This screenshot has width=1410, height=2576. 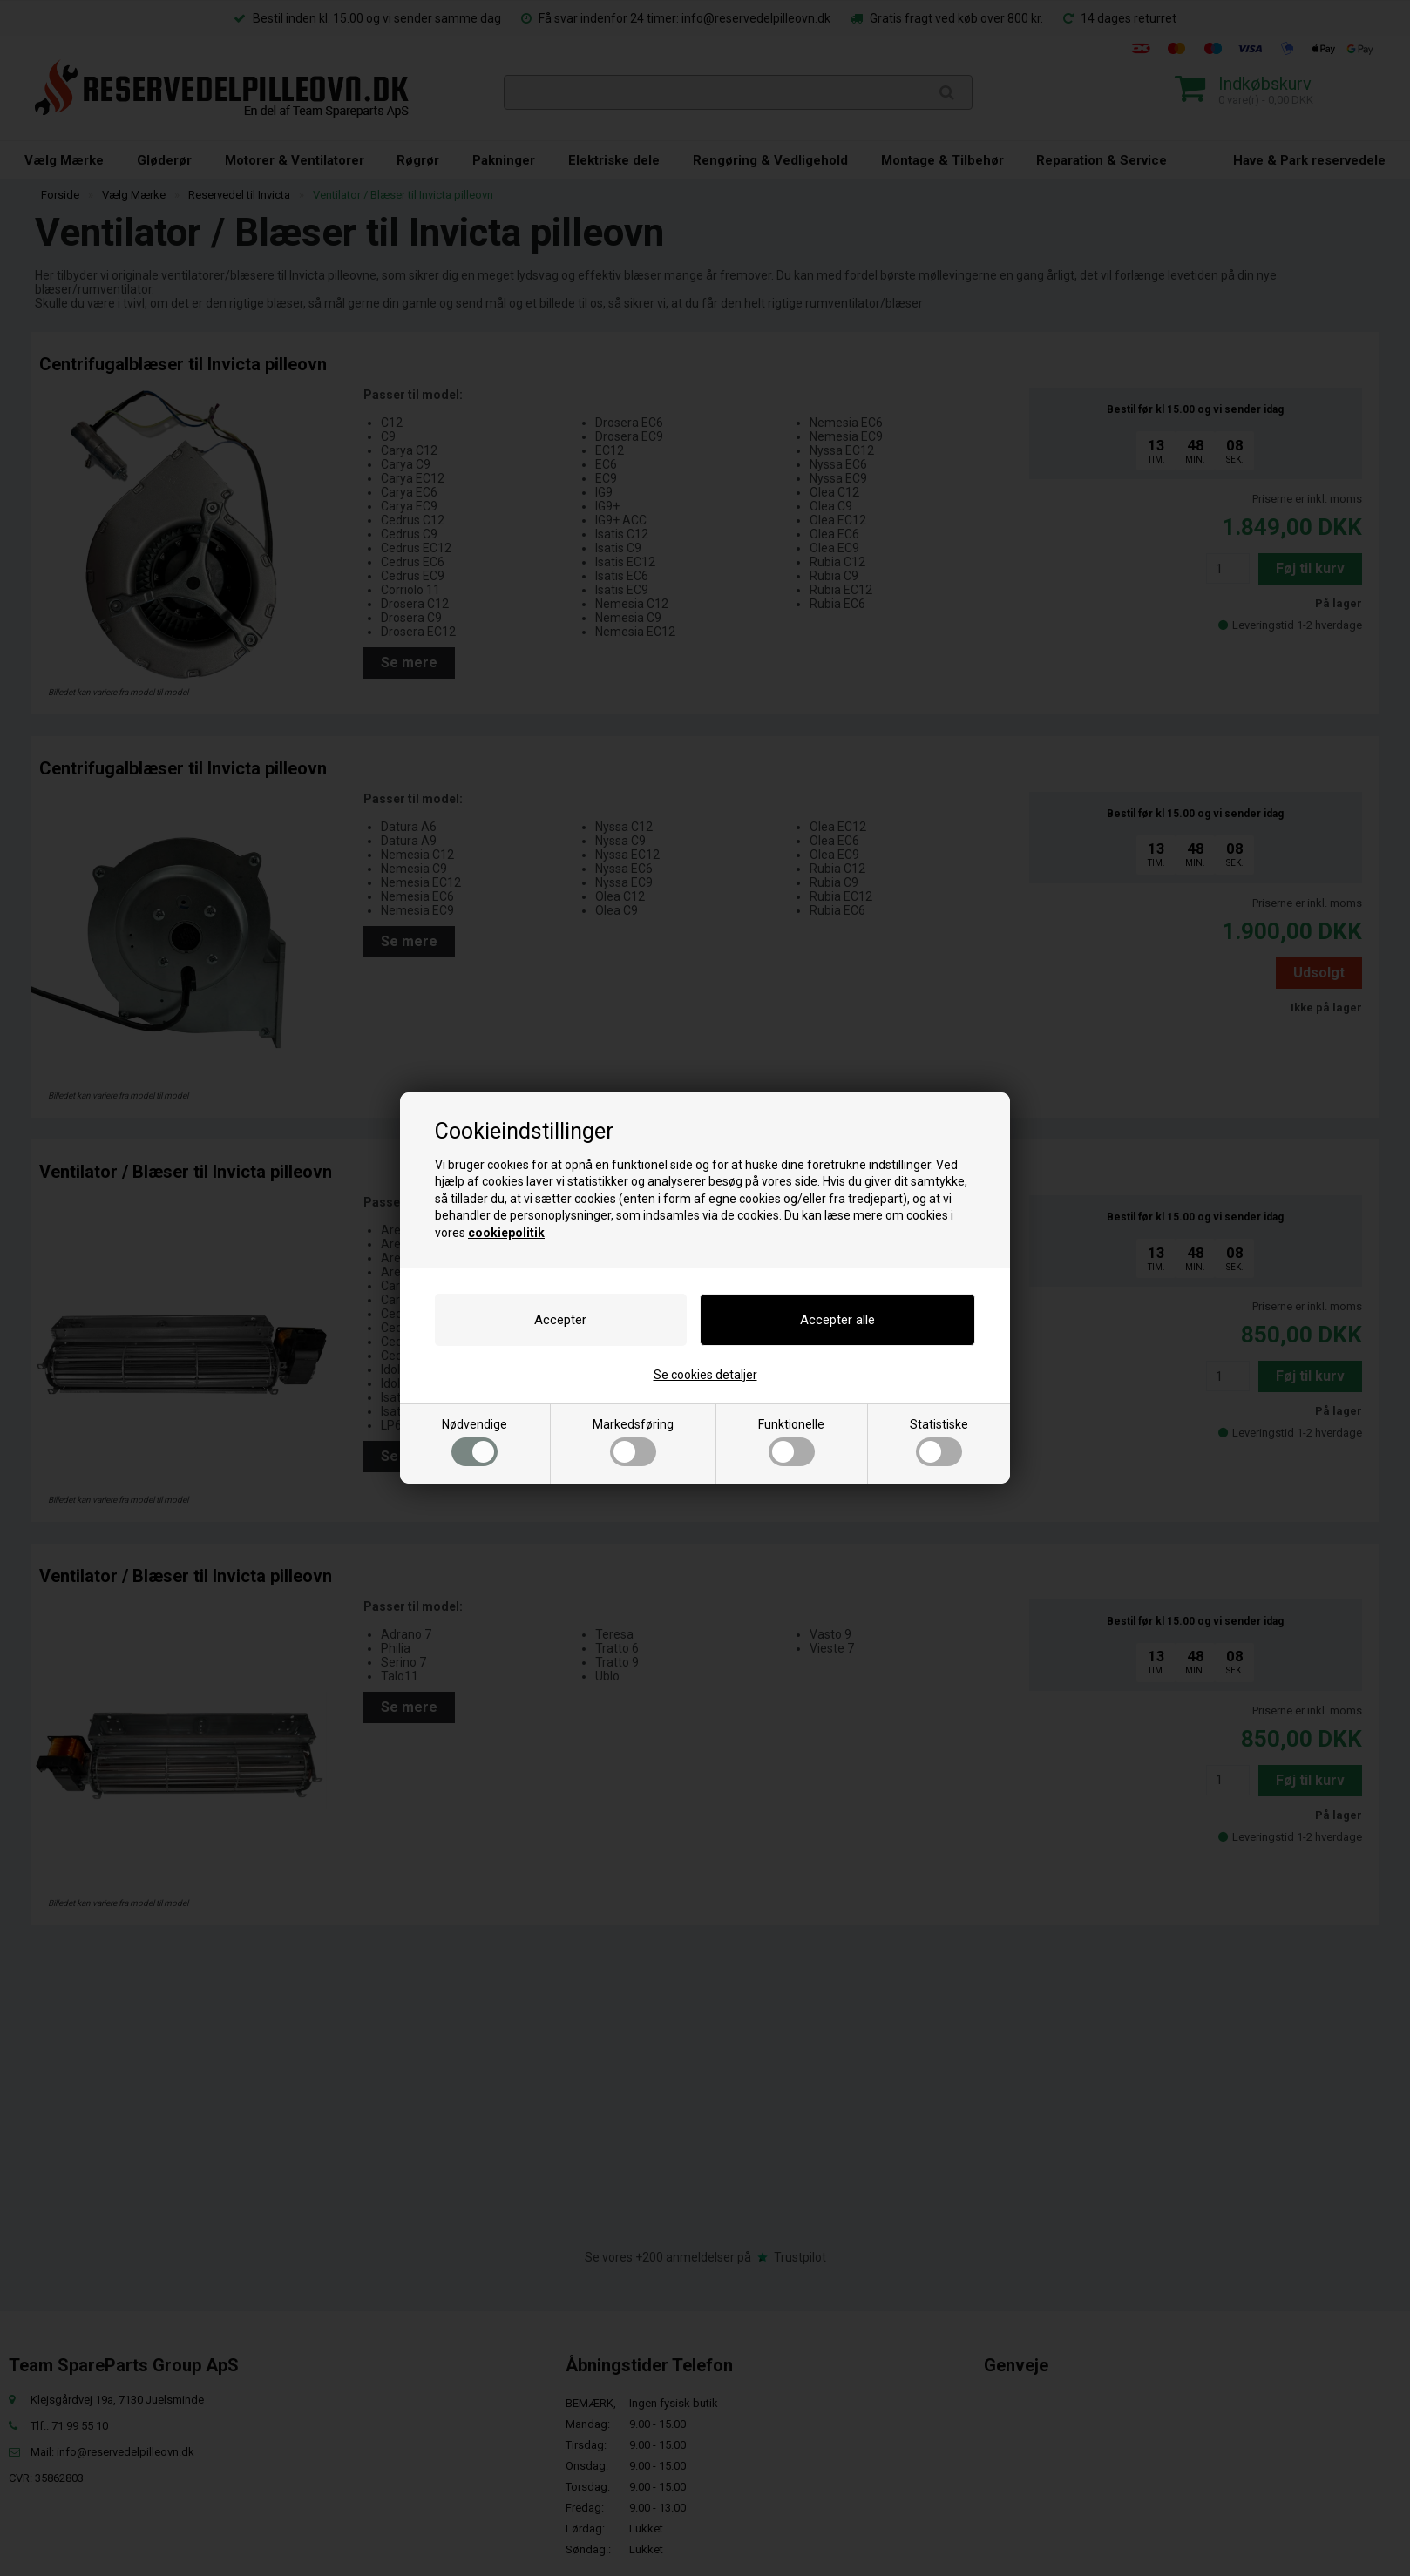 I want to click on Nødvendige, so click(x=474, y=1441).